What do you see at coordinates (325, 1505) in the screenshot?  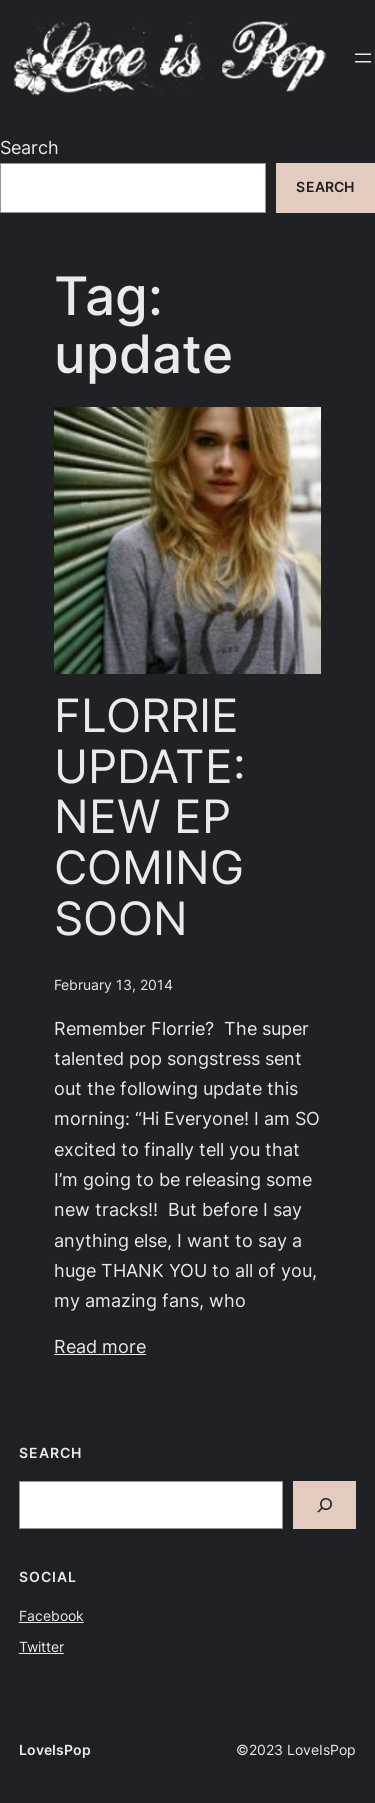 I see `[Search]` at bounding box center [325, 1505].